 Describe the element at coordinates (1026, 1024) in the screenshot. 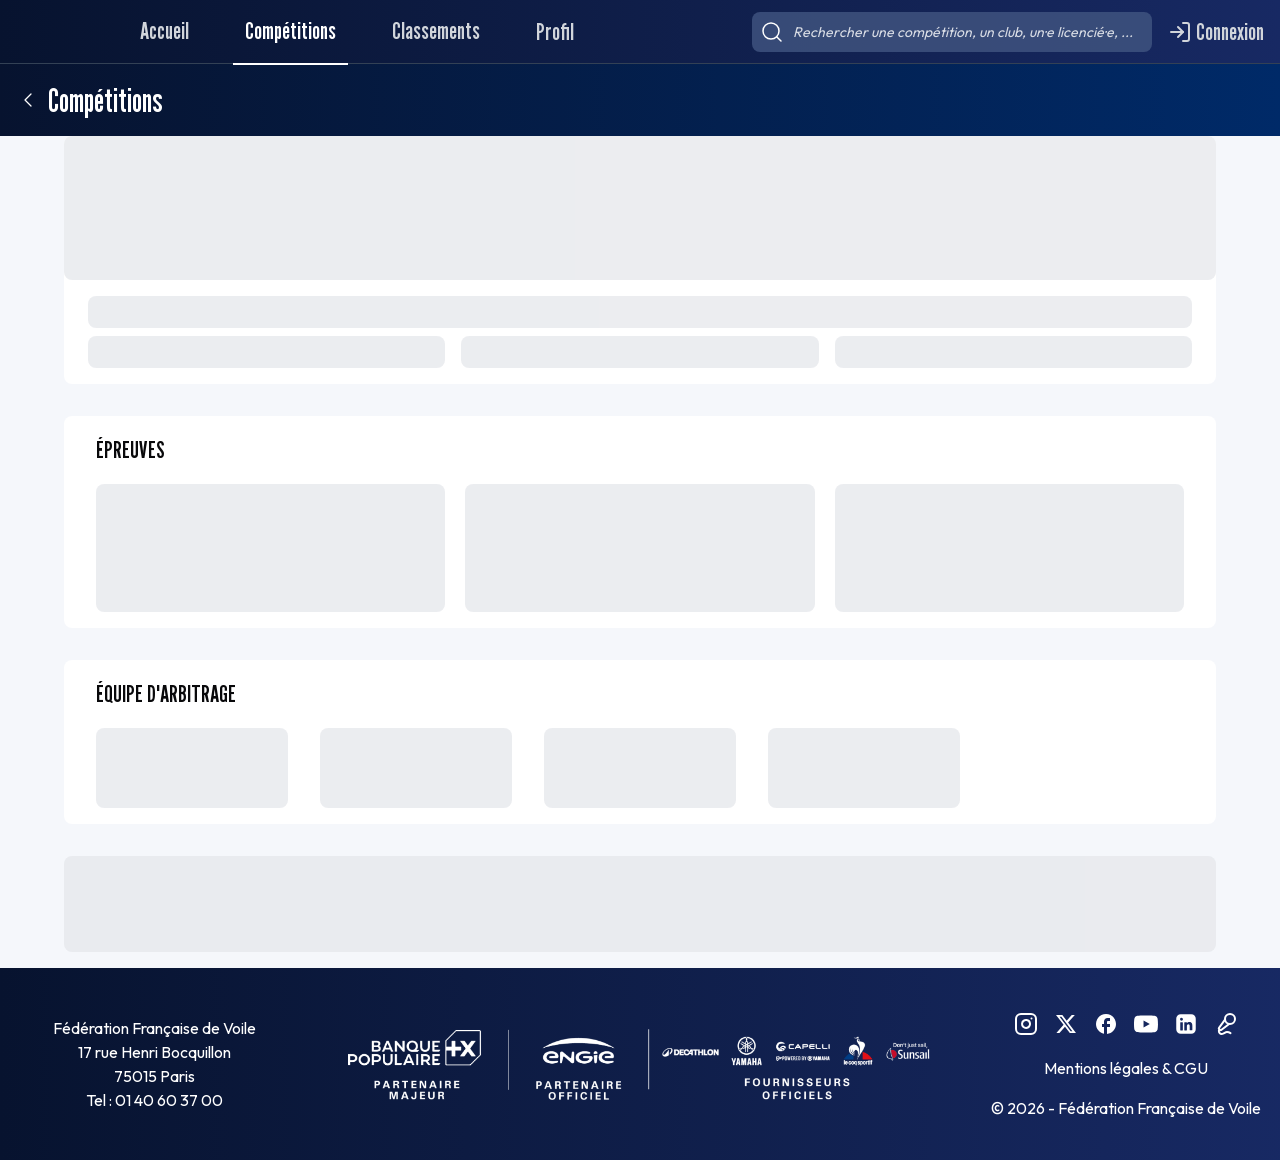

I see `[Instagram FFVoile]` at that location.